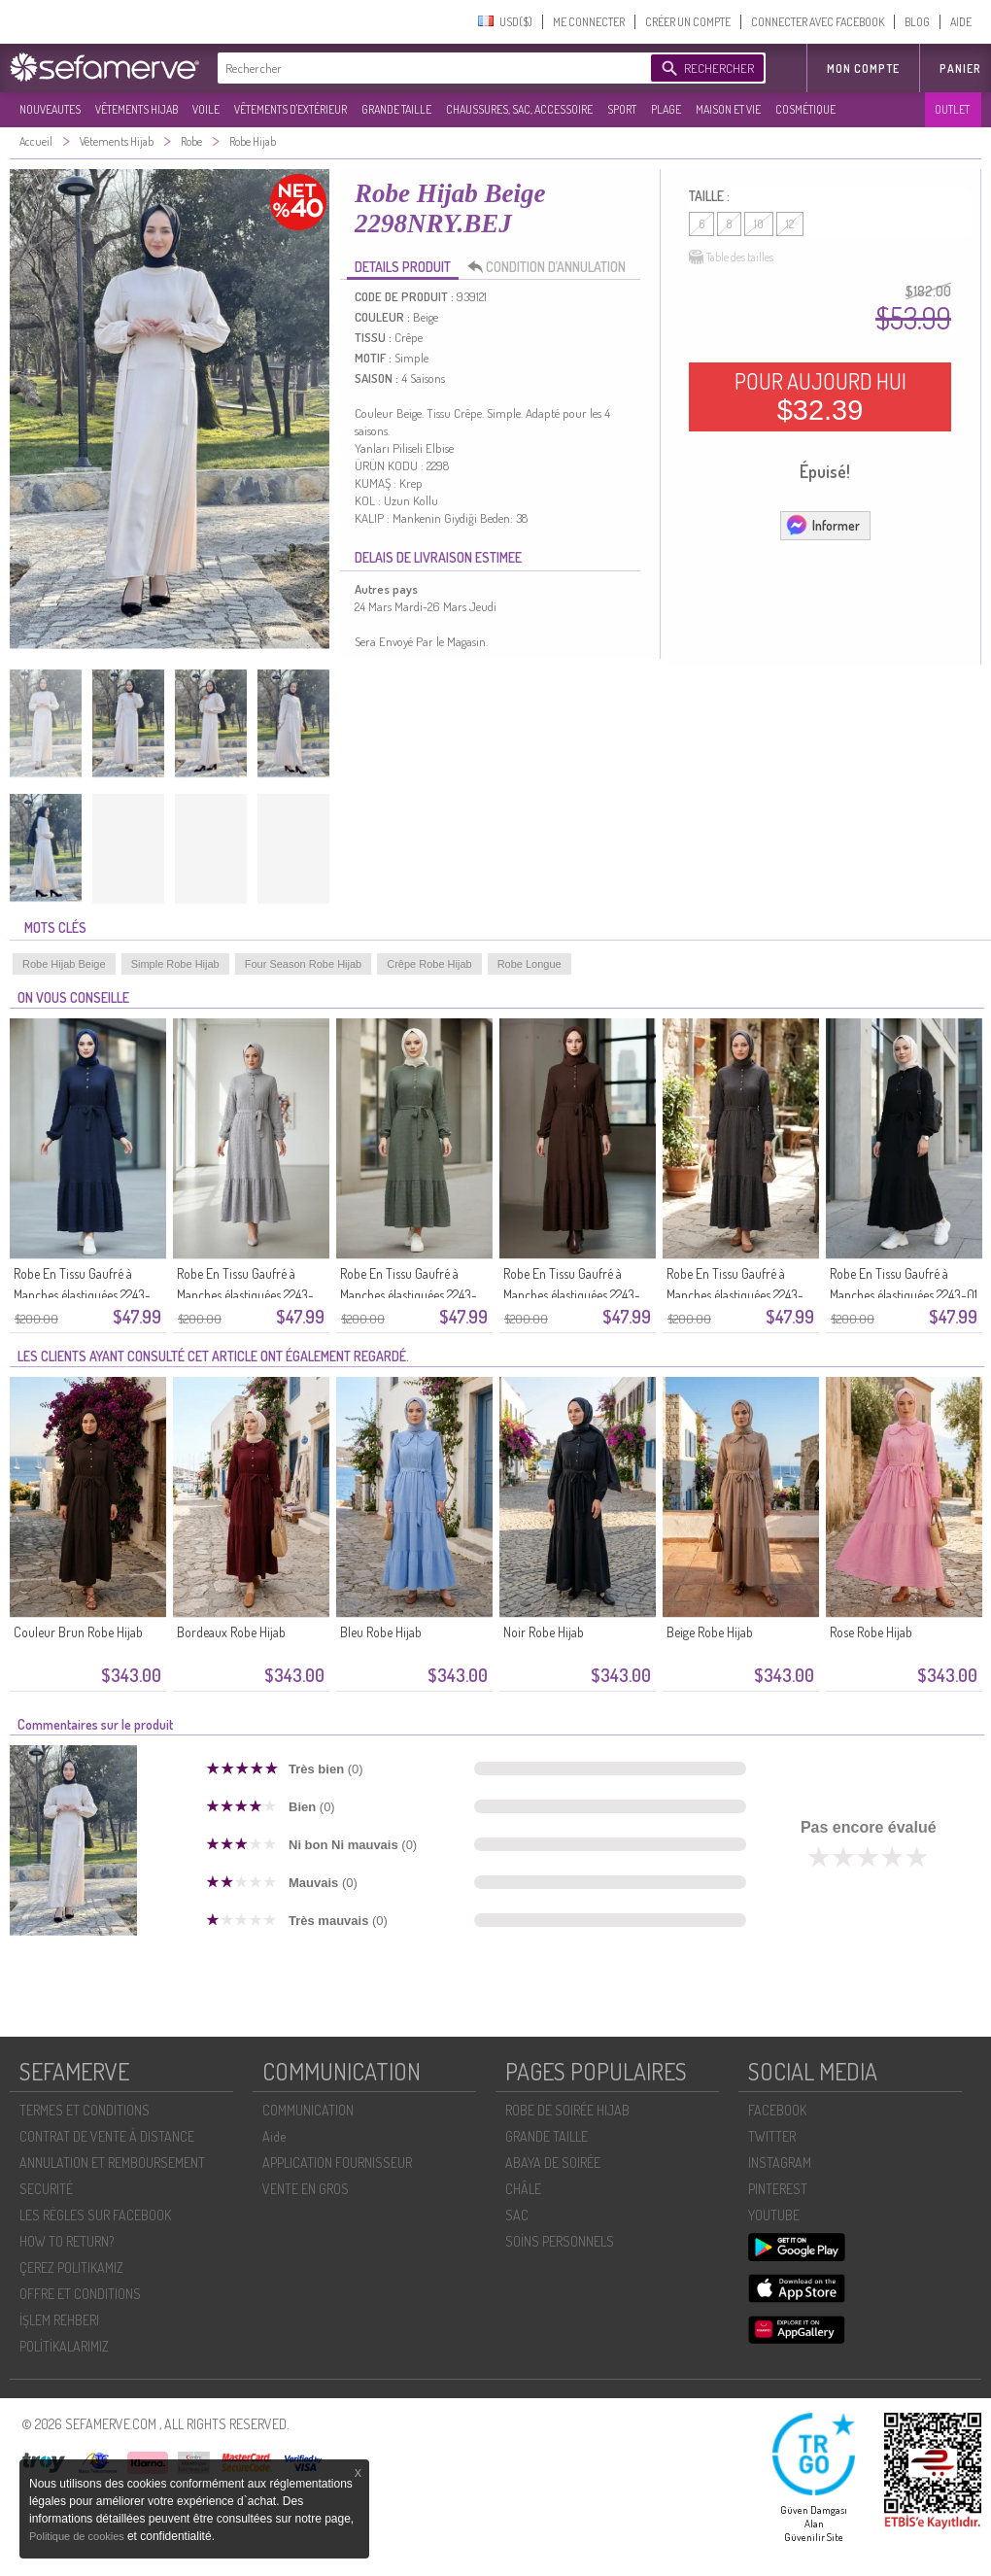 This screenshot has width=991, height=2576. I want to click on Table des tailles, so click(731, 257).